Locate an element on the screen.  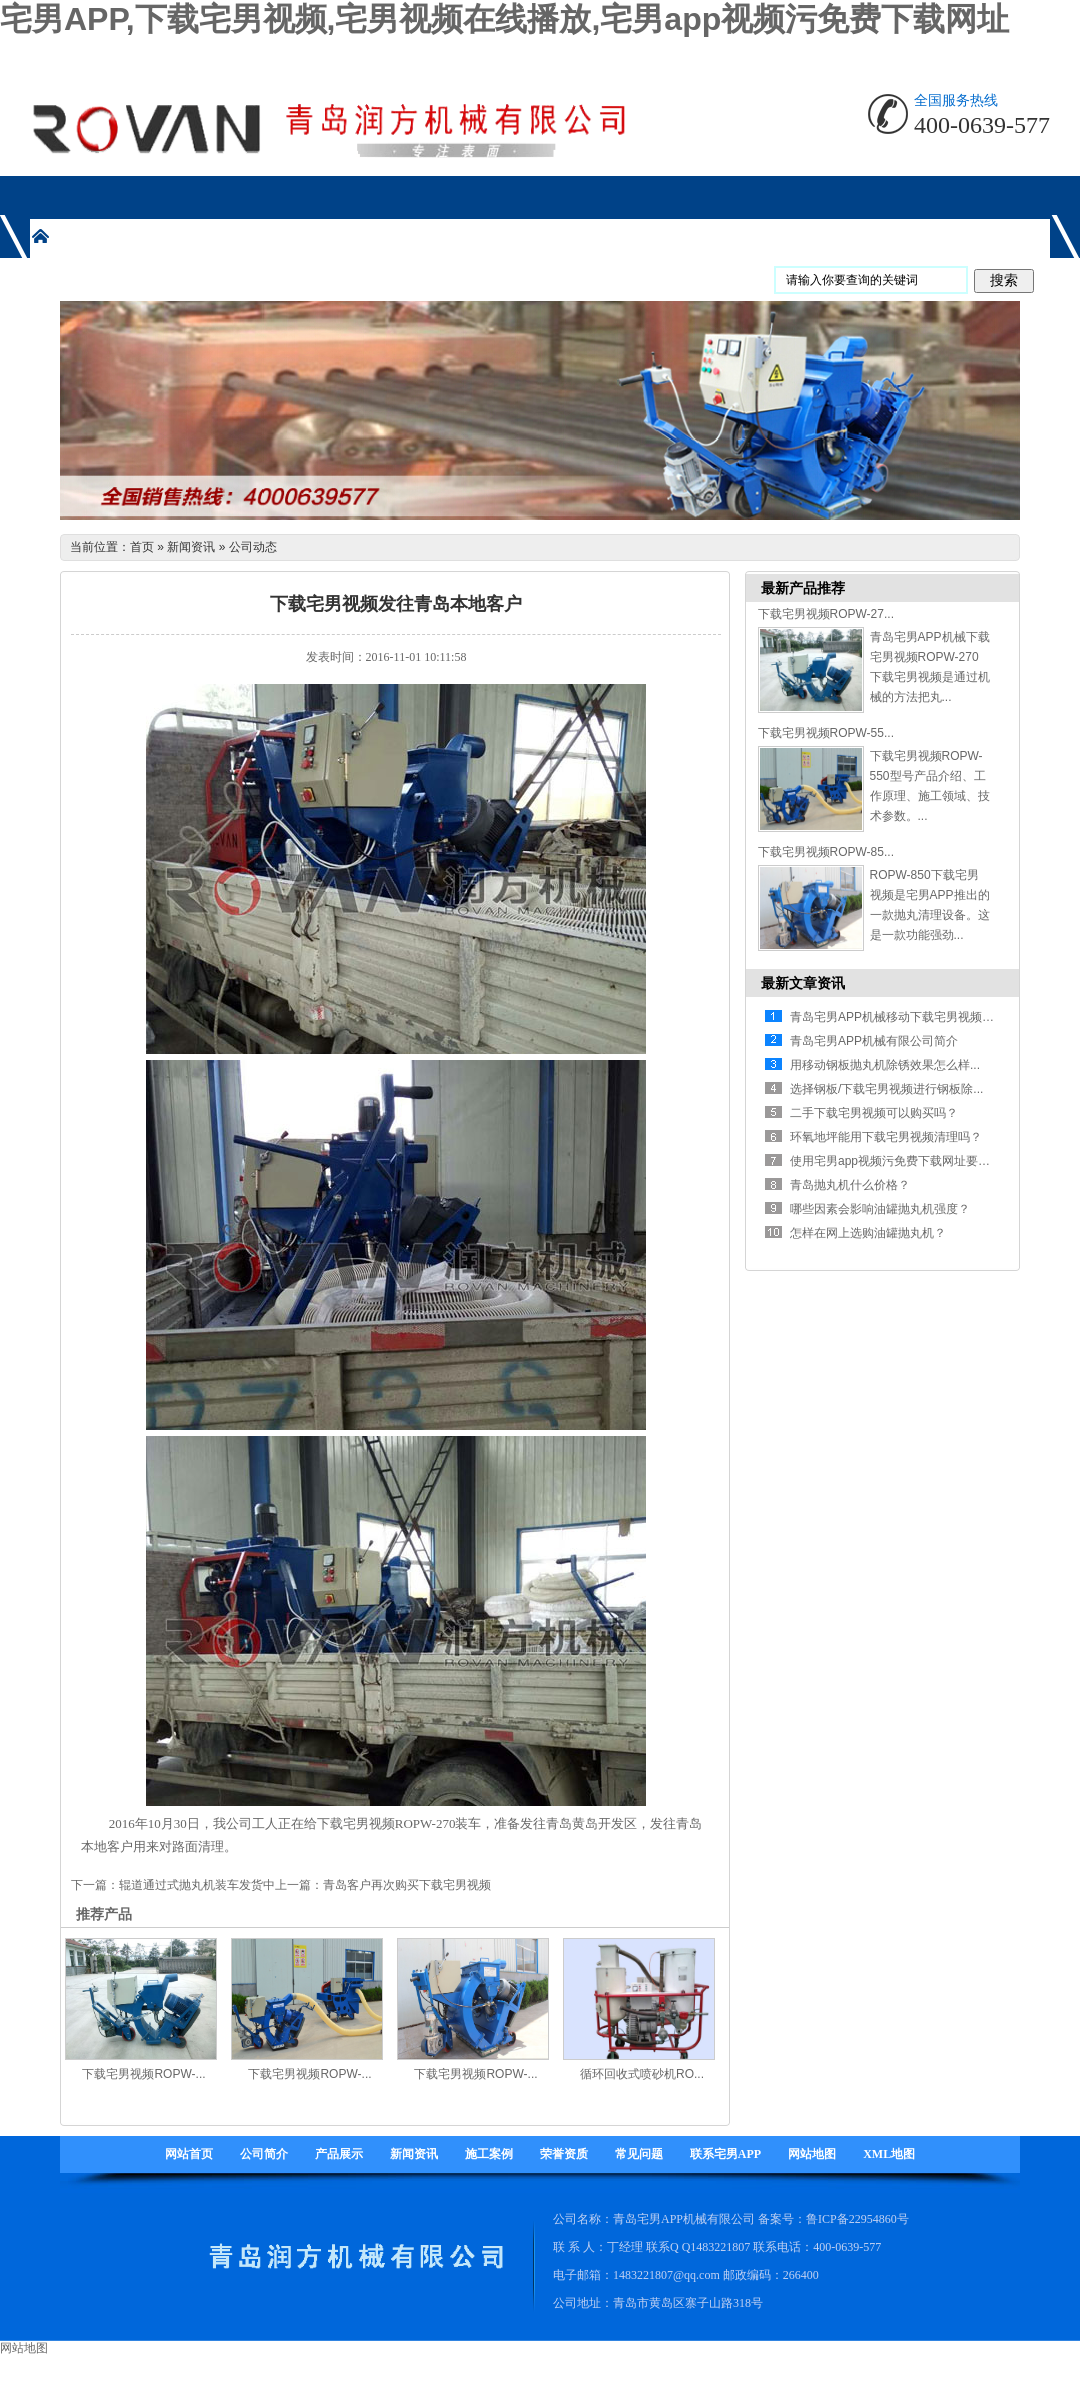
荣誉资质 is located at coordinates (564, 2154).